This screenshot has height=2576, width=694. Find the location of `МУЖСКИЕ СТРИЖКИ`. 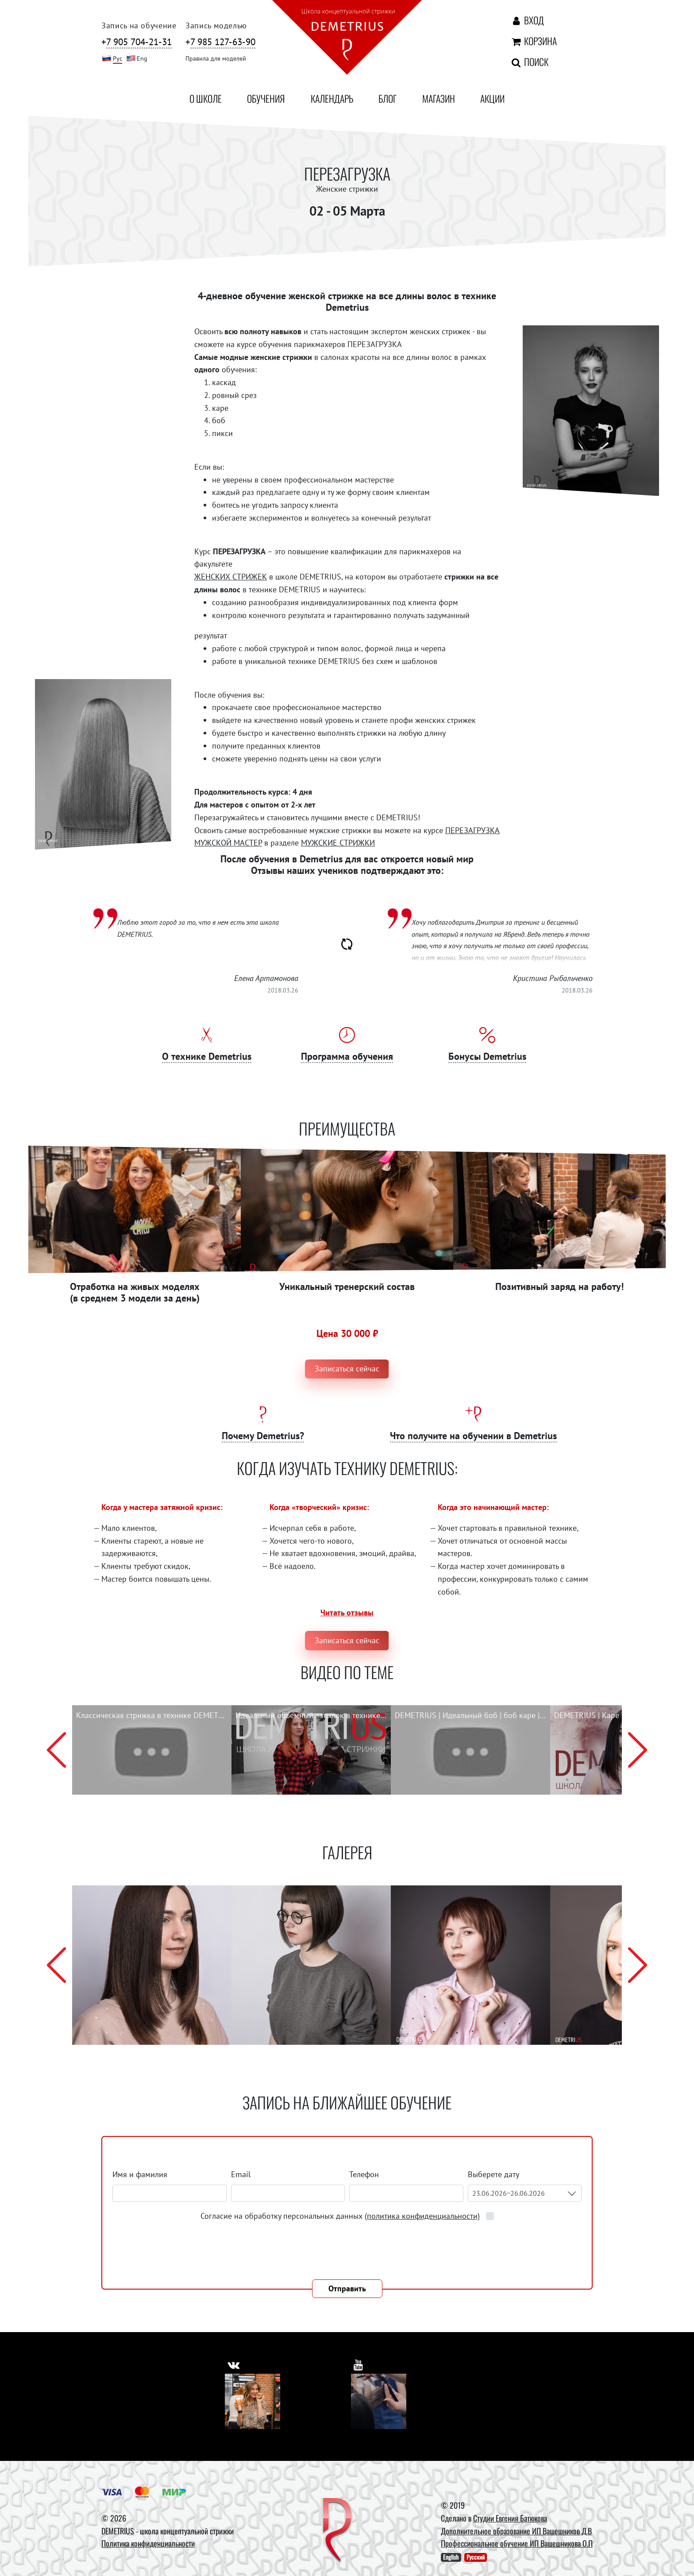

МУЖСКИЕ СТРИЖКИ is located at coordinates (338, 843).